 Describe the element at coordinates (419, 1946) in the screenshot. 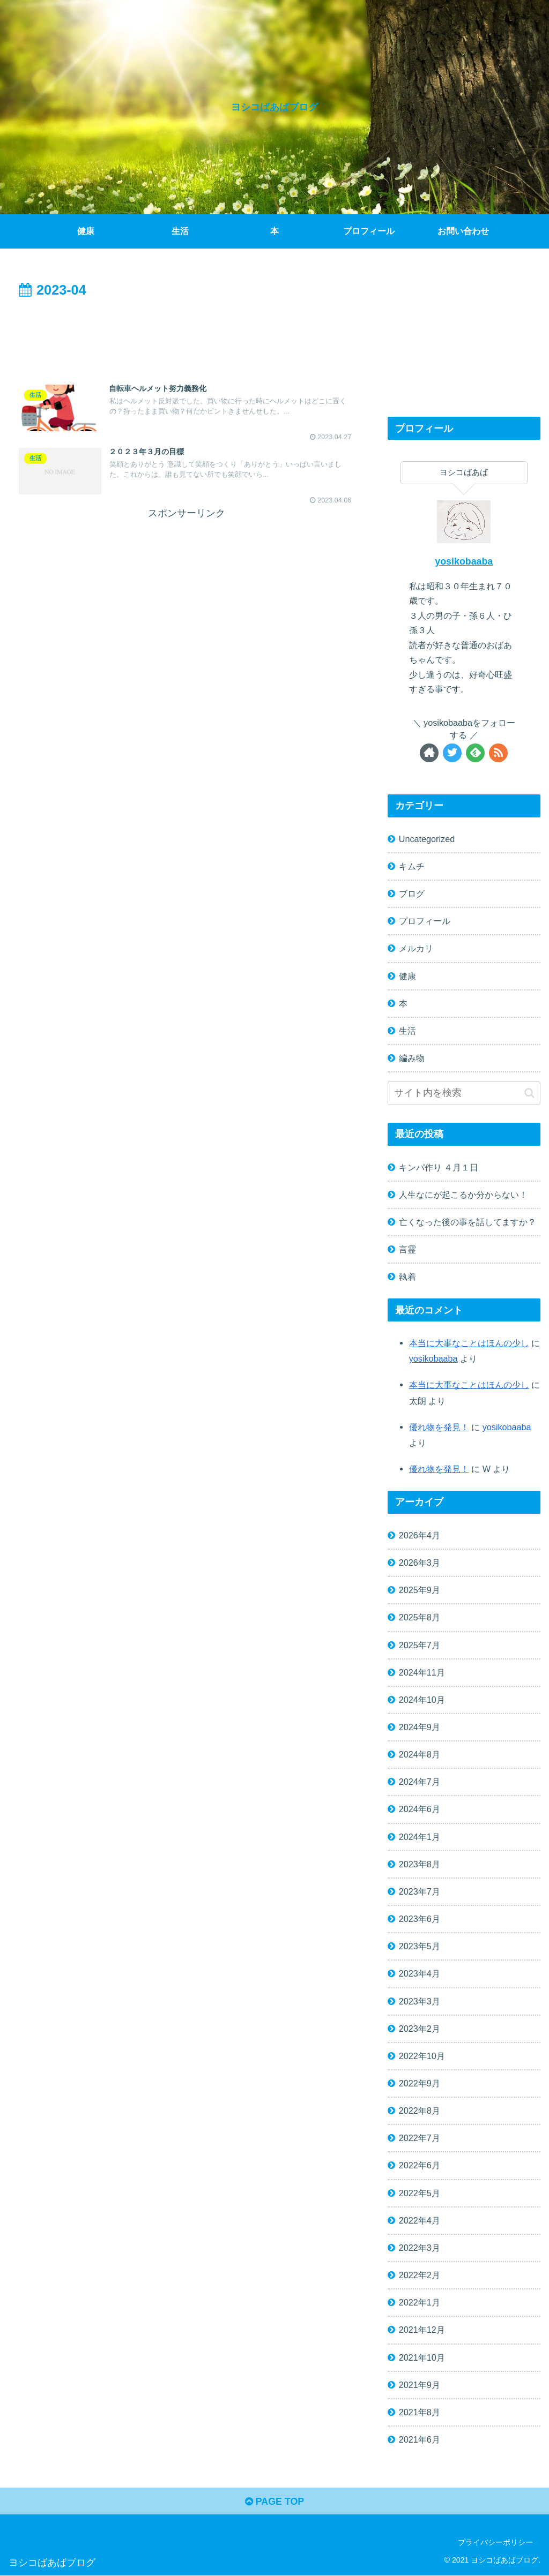

I see `2023年5月` at that location.